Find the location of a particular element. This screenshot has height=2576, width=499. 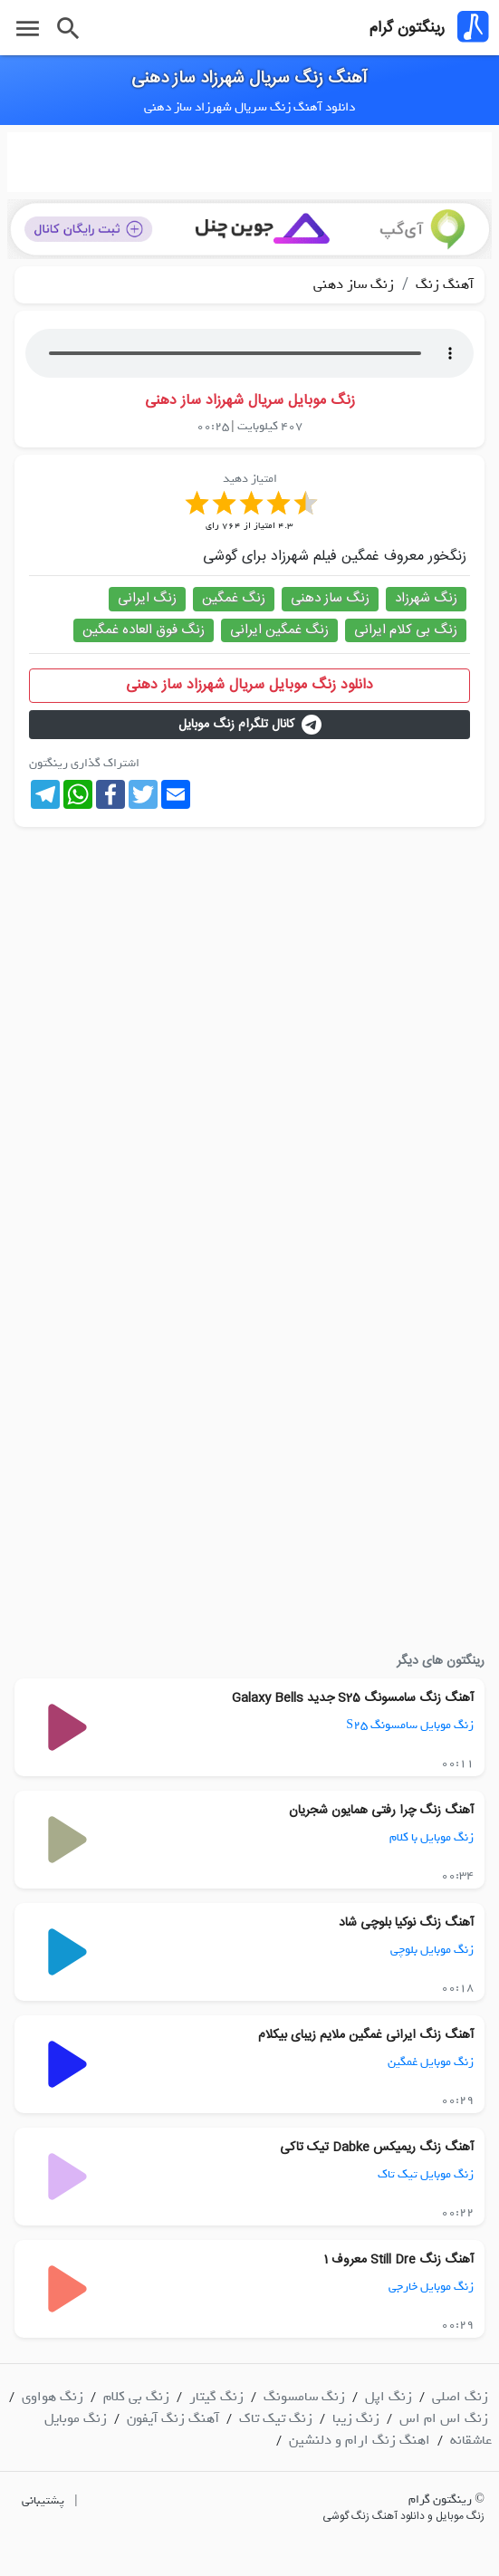

زنگ هواوی is located at coordinates (52, 2397).